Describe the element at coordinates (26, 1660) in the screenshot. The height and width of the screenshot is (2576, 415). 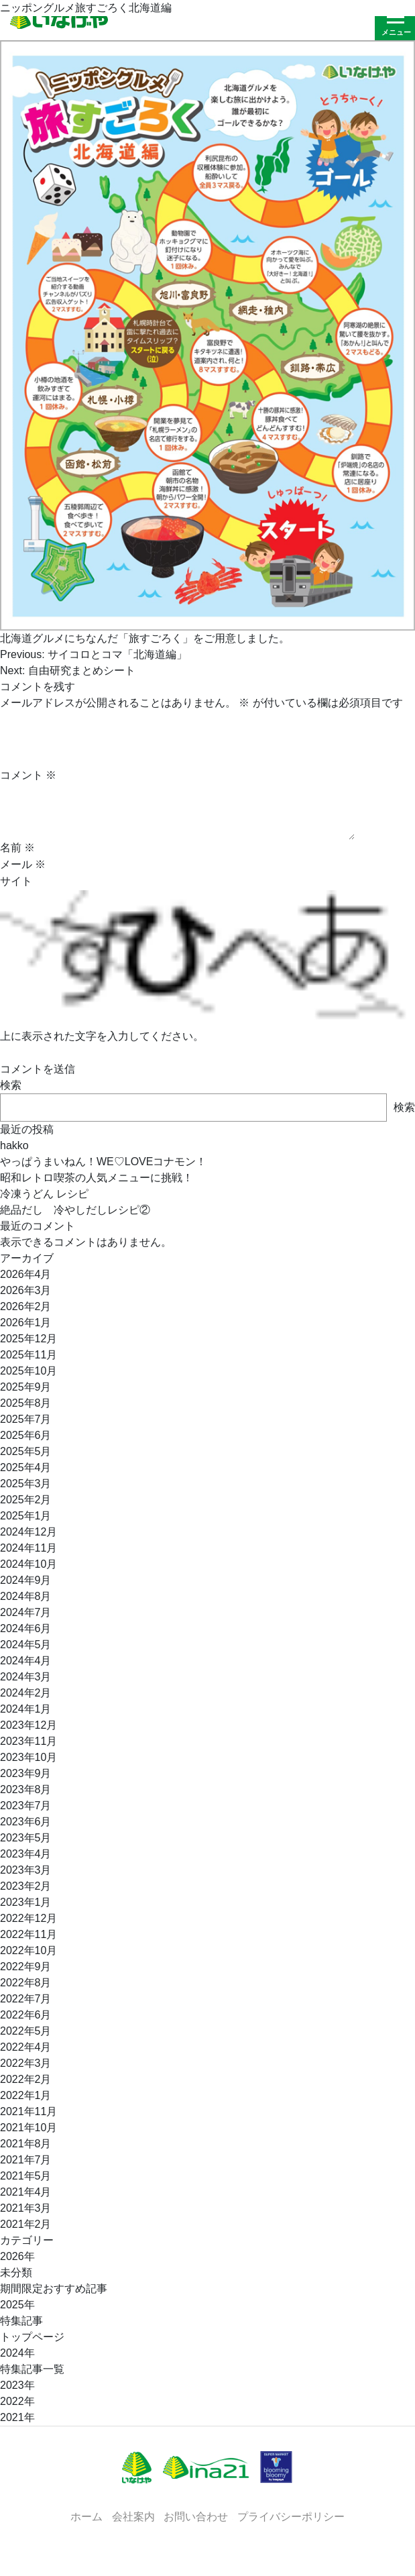
I see `2024年4月` at that location.